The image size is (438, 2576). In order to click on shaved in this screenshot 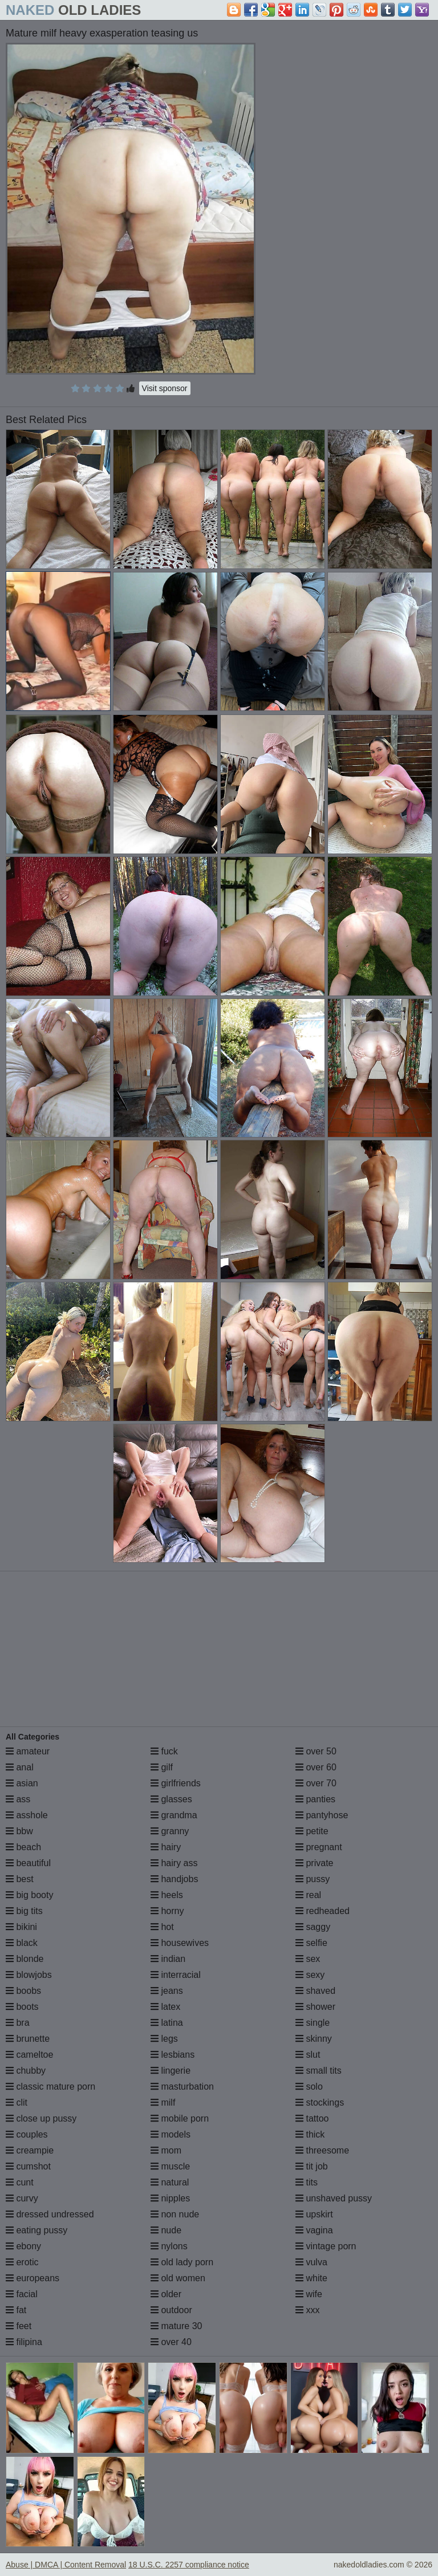, I will do `click(315, 1991)`.